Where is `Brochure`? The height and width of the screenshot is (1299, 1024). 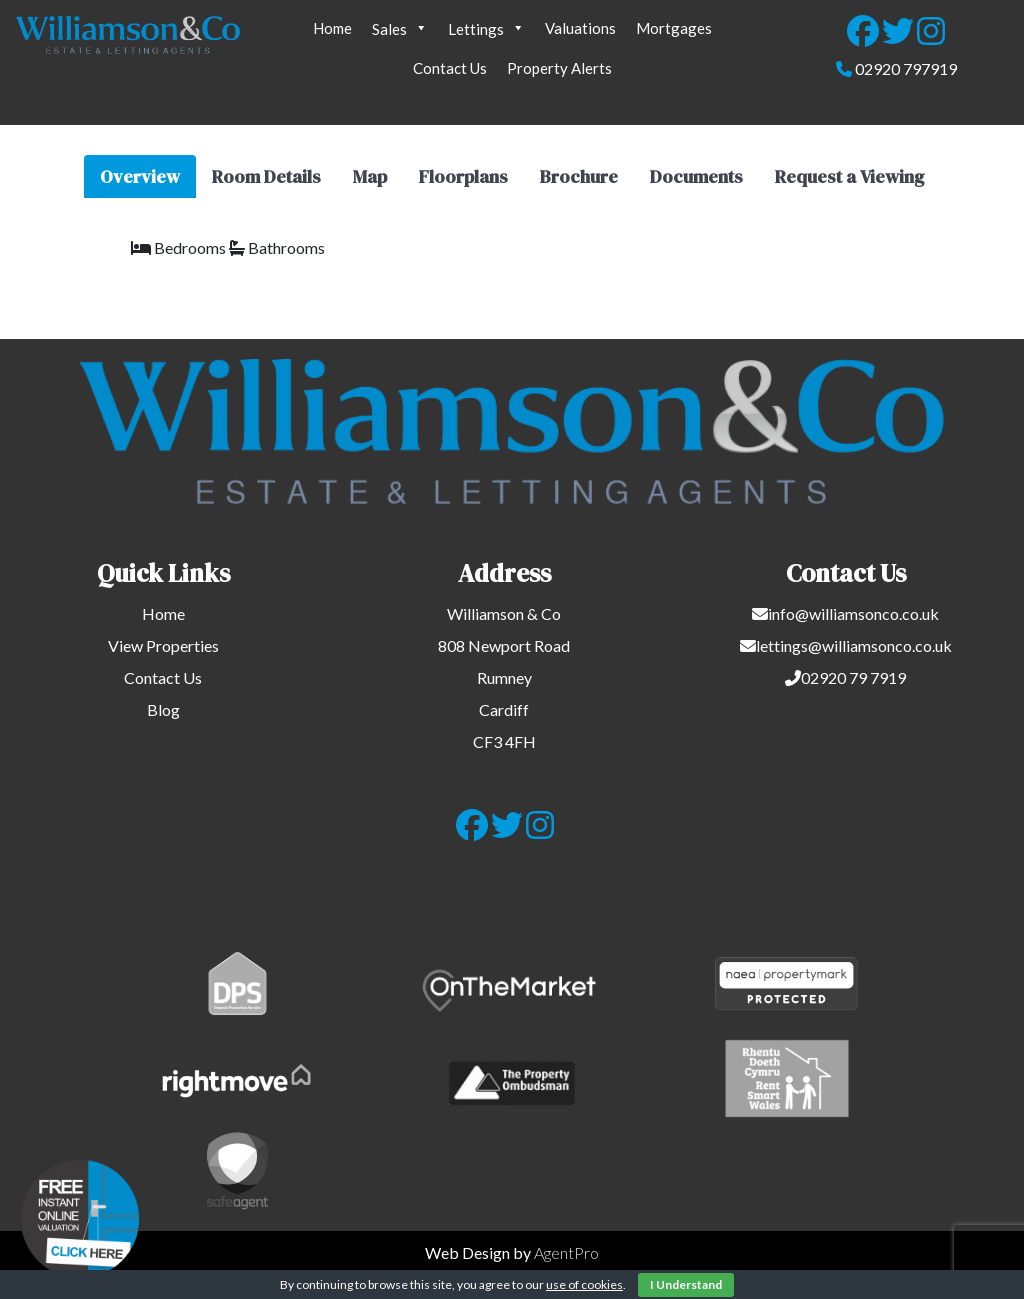 Brochure is located at coordinates (579, 176).